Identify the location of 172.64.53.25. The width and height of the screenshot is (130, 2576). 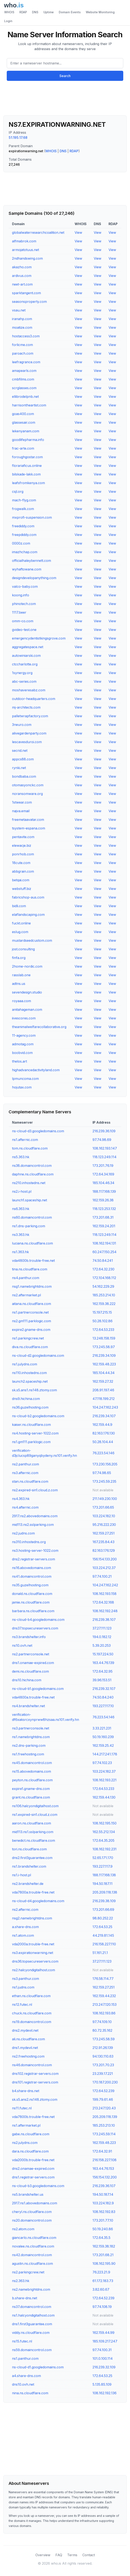
(102, 1927).